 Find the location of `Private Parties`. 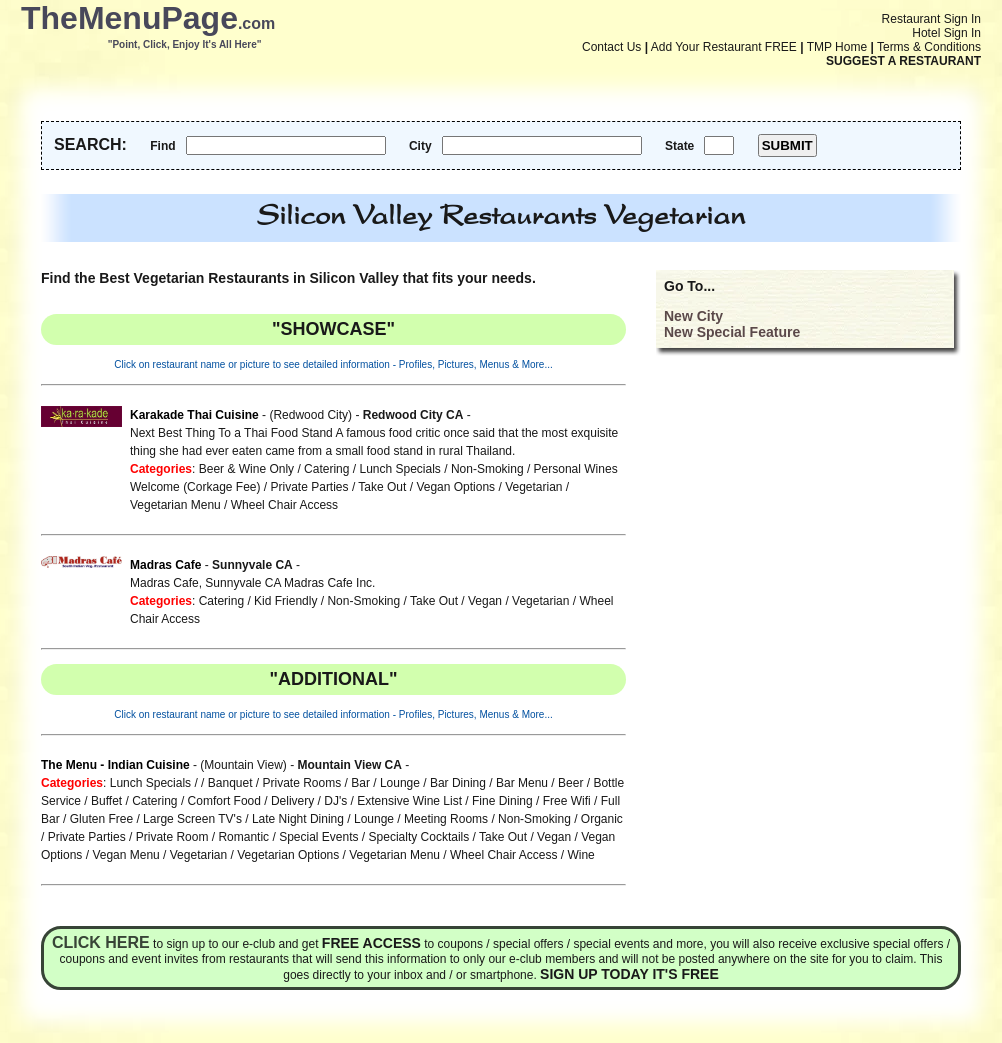

Private Parties is located at coordinates (310, 487).